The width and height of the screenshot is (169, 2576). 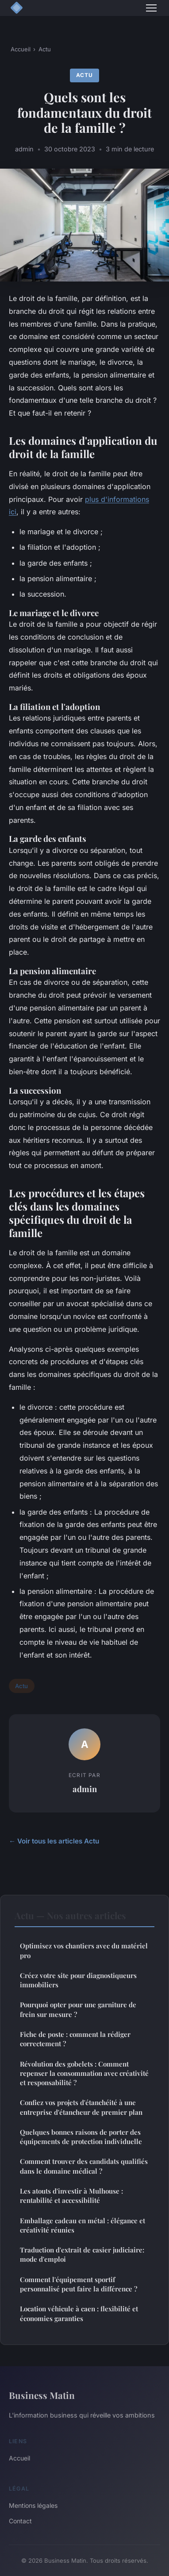 I want to click on Actu, so click(x=44, y=49).